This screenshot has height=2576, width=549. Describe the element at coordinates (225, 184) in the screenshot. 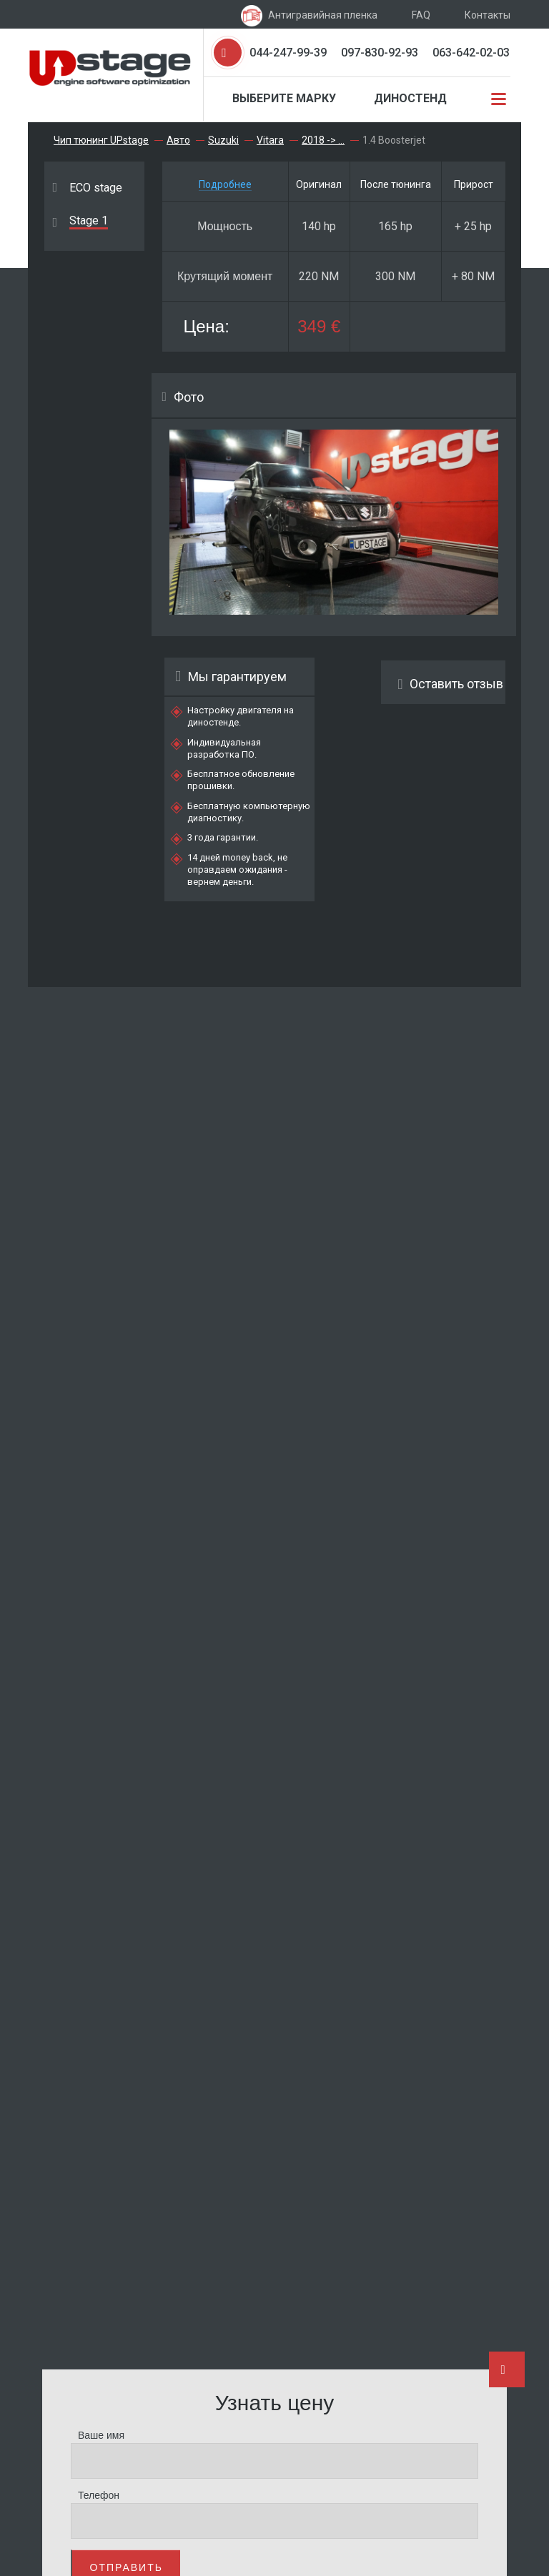

I see `Подробнее` at that location.